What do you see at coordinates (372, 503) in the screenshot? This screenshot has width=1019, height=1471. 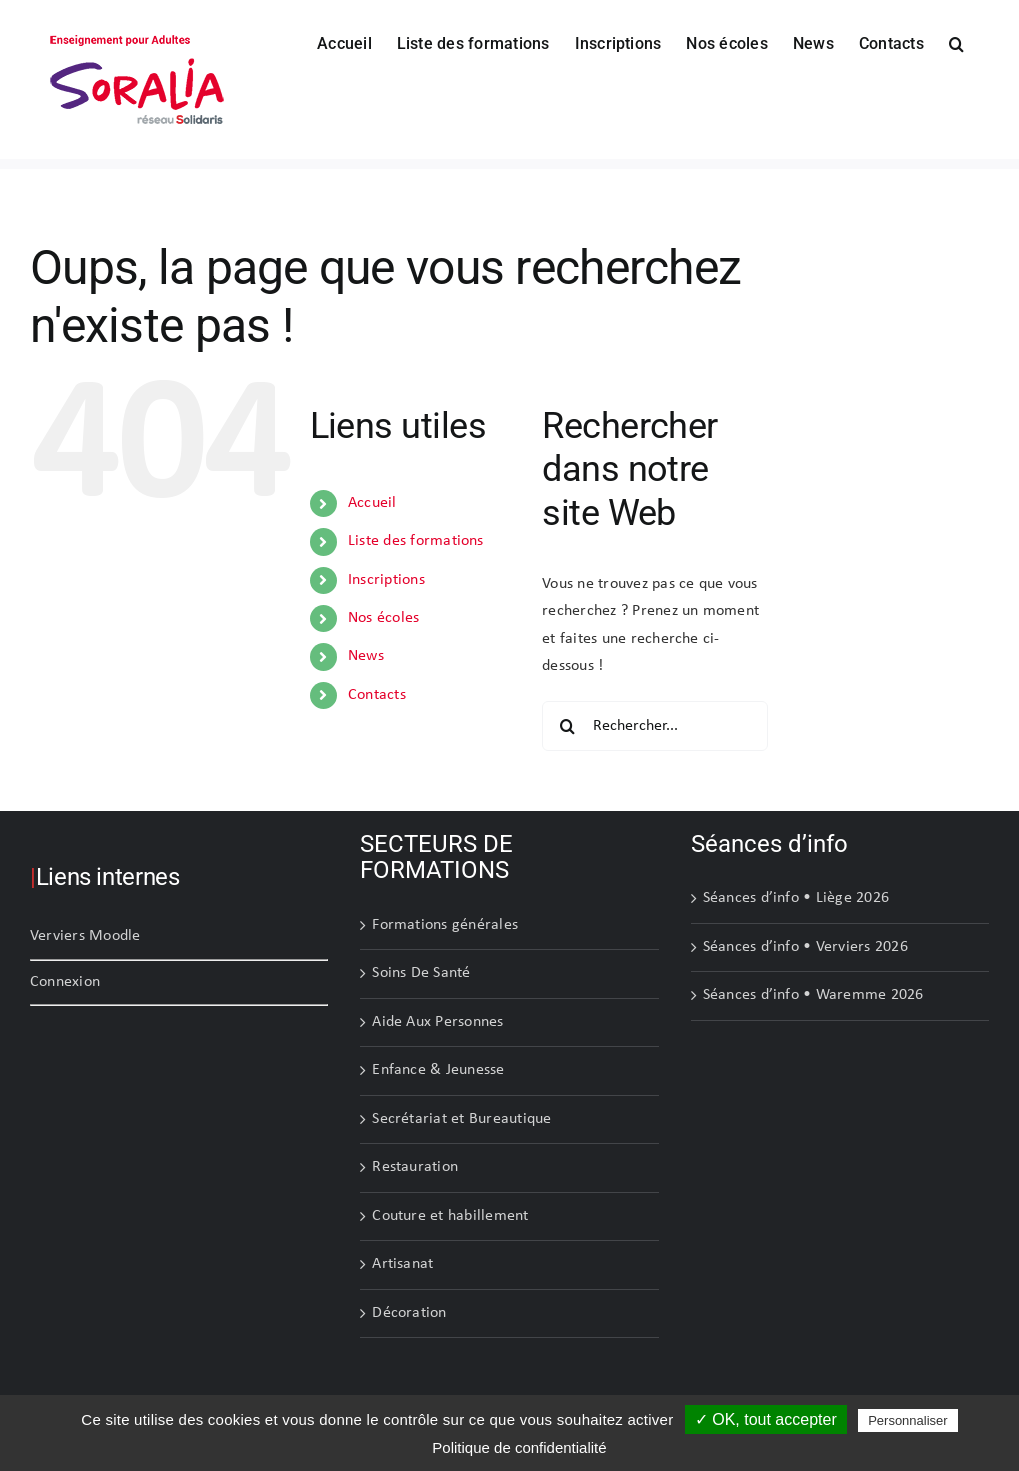 I see `Accueil` at bounding box center [372, 503].